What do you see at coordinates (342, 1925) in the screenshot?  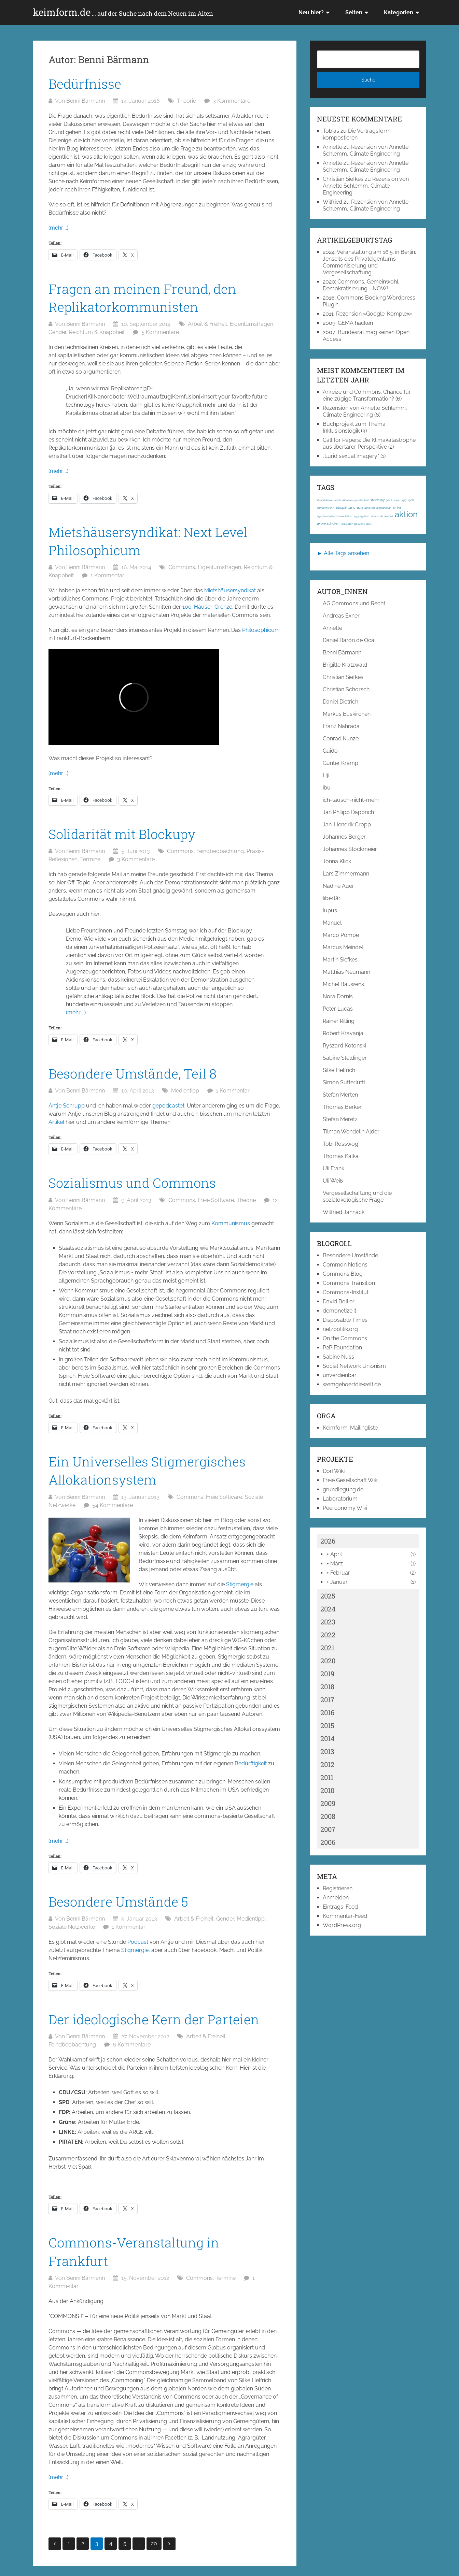 I see `WordPress.org` at bounding box center [342, 1925].